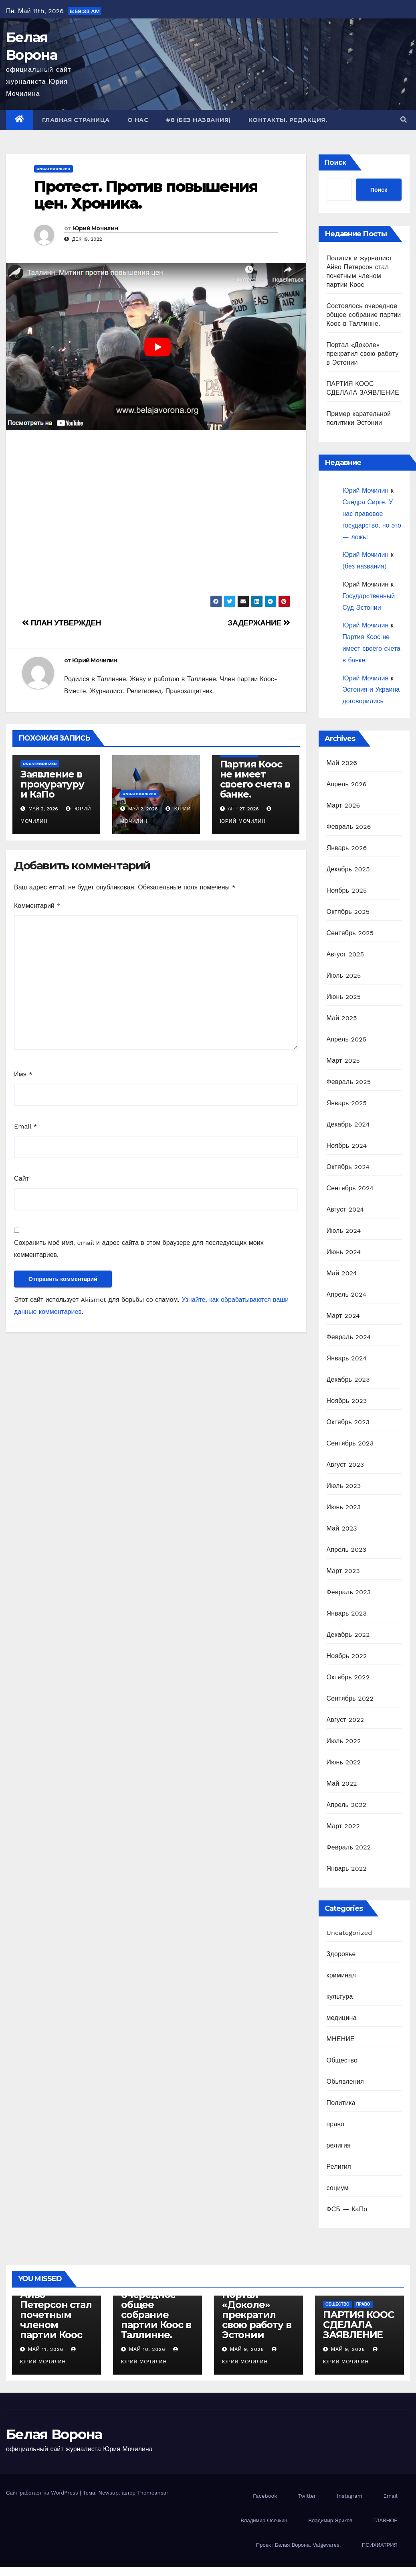 This screenshot has height=2576, width=416. Describe the element at coordinates (347, 1656) in the screenshot. I see `Ноябрь 2022` at that location.